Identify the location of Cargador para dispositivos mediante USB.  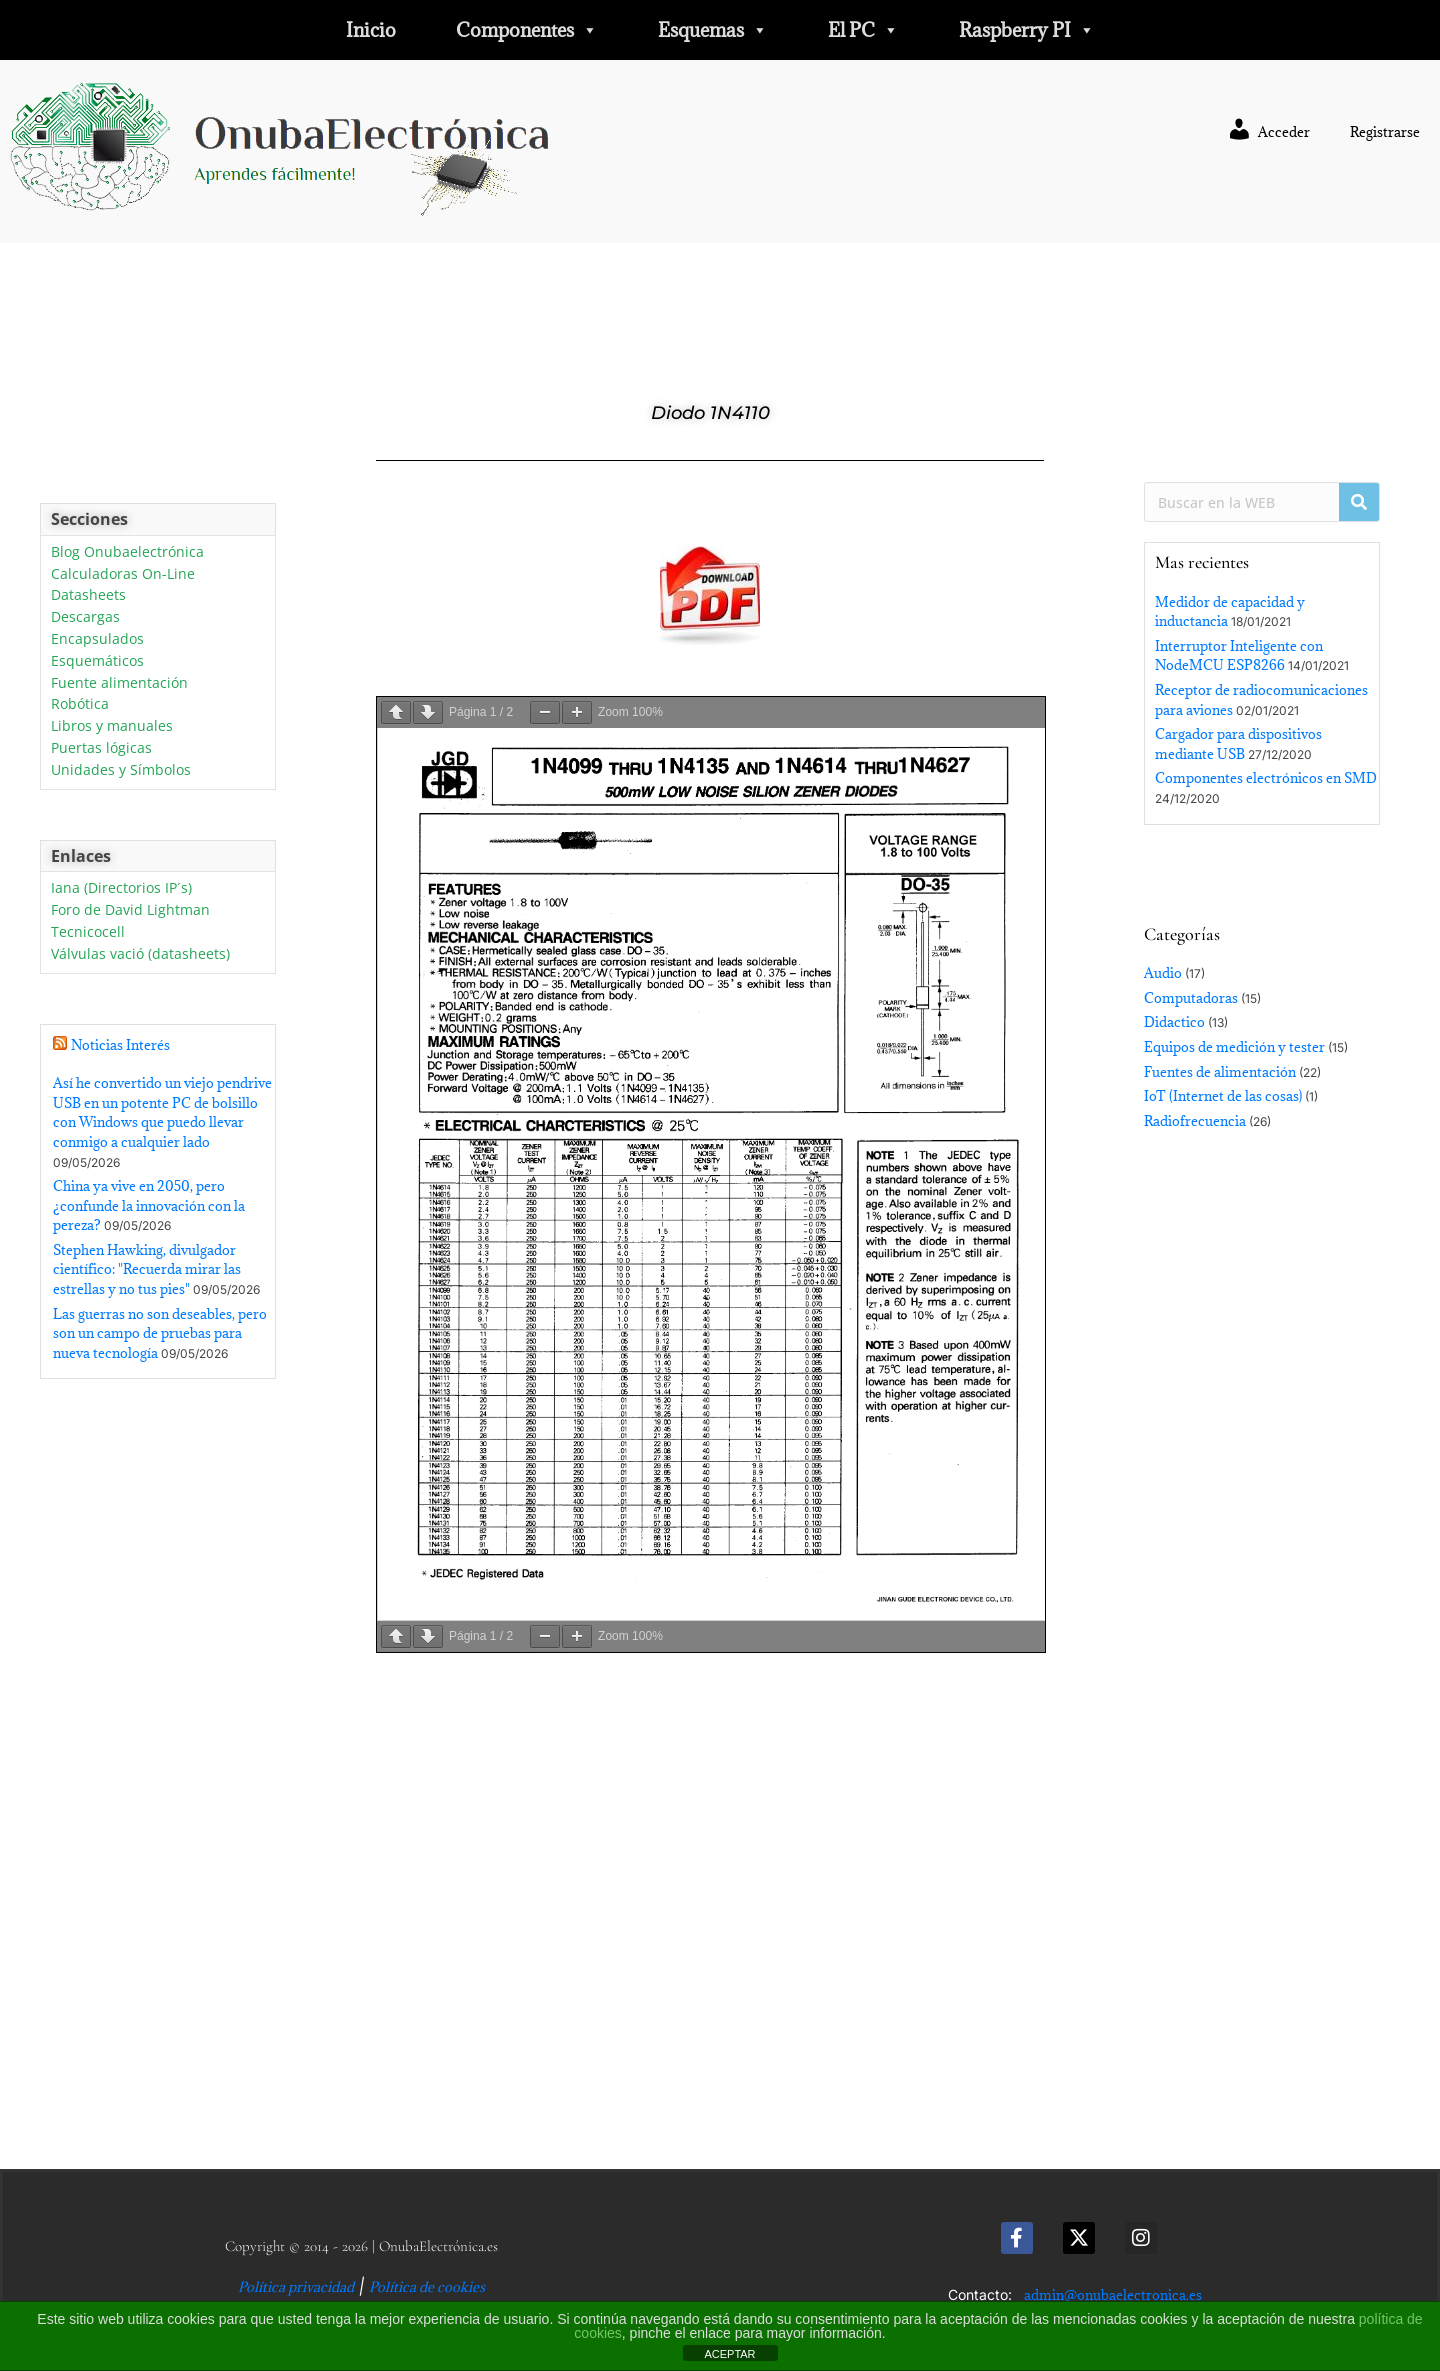
(1238, 744).